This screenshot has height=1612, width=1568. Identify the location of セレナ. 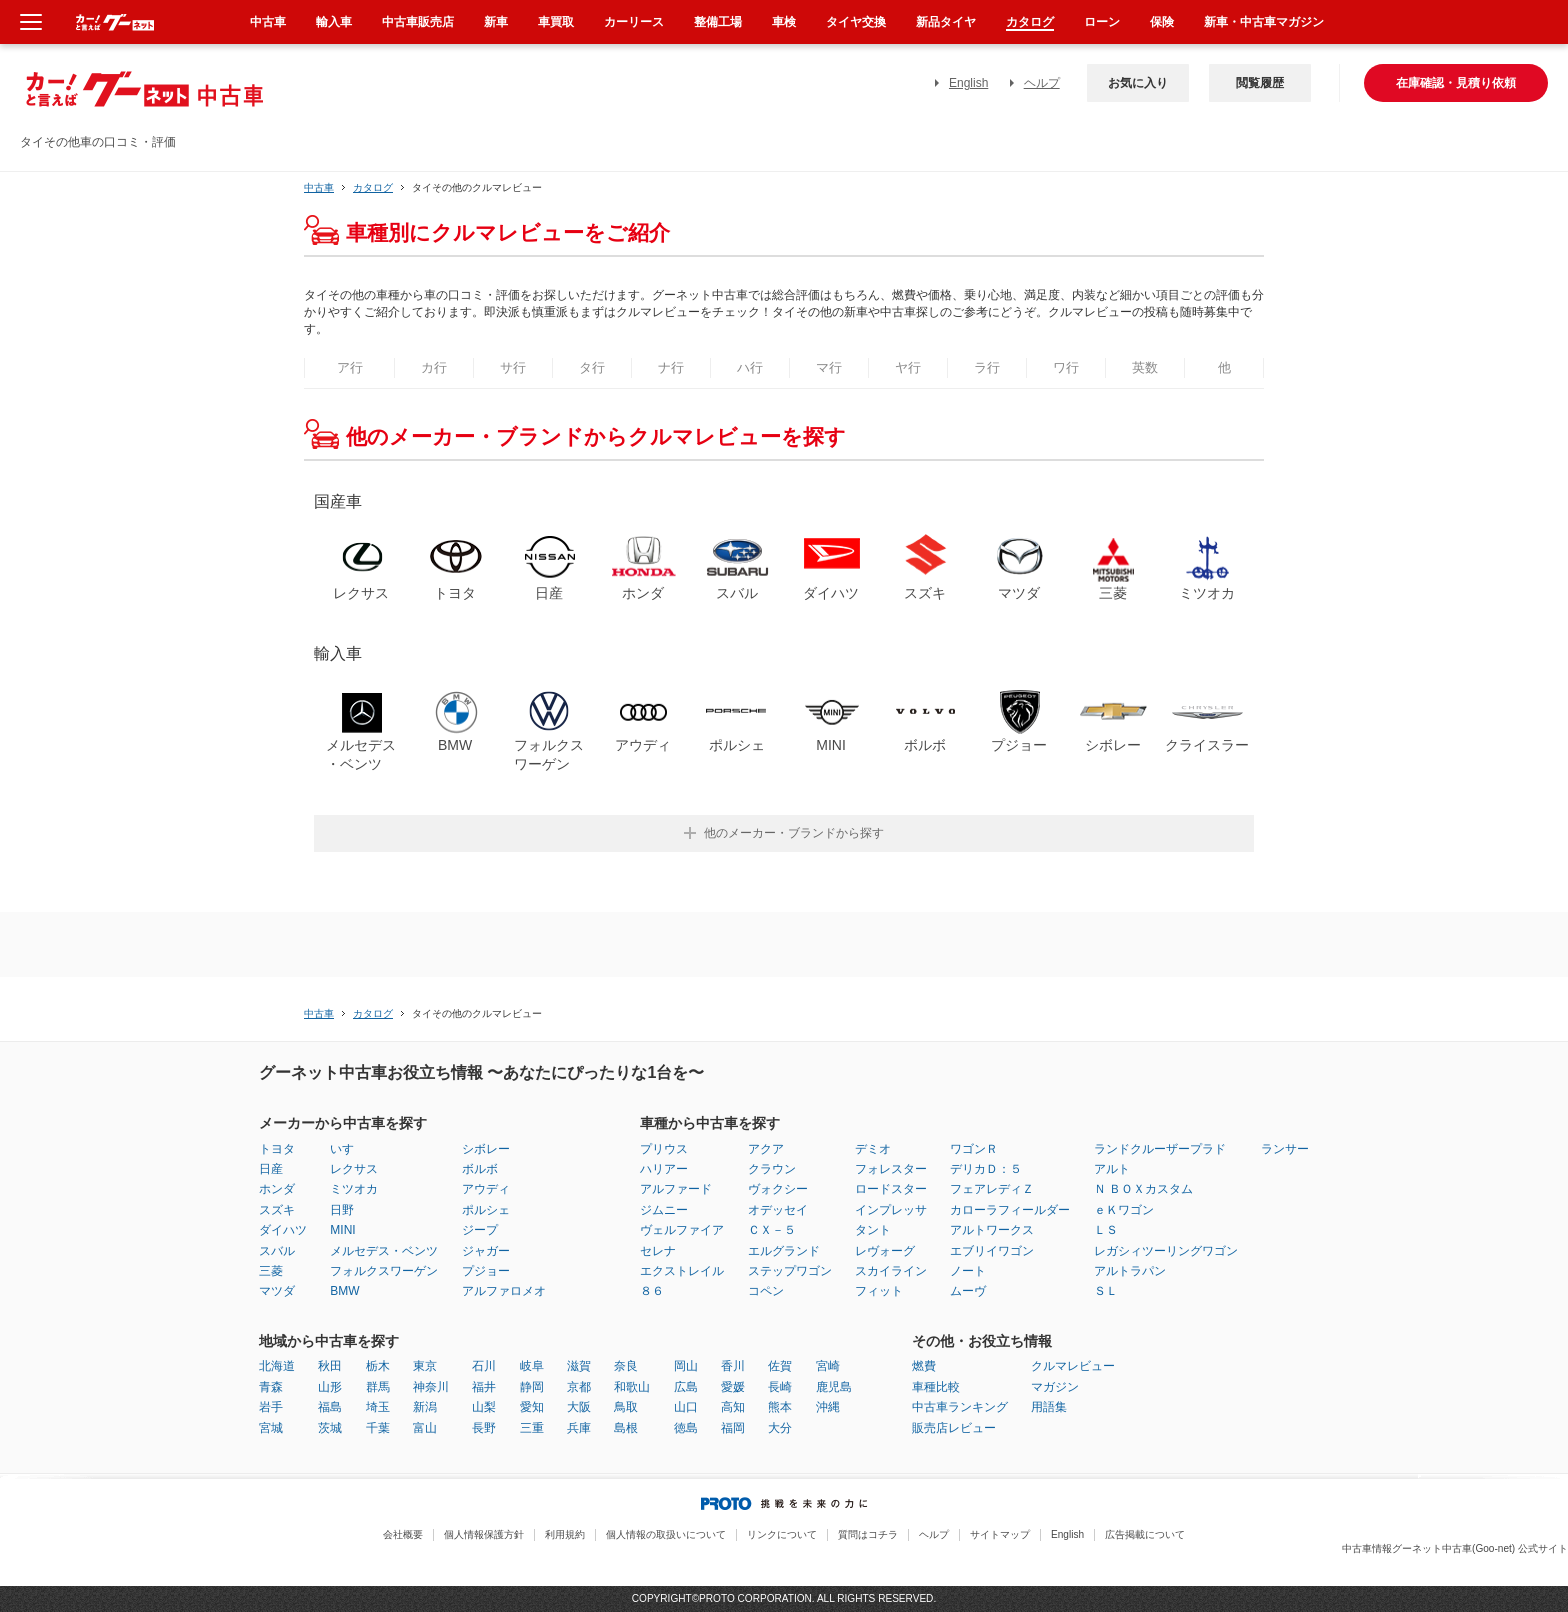
(658, 1251).